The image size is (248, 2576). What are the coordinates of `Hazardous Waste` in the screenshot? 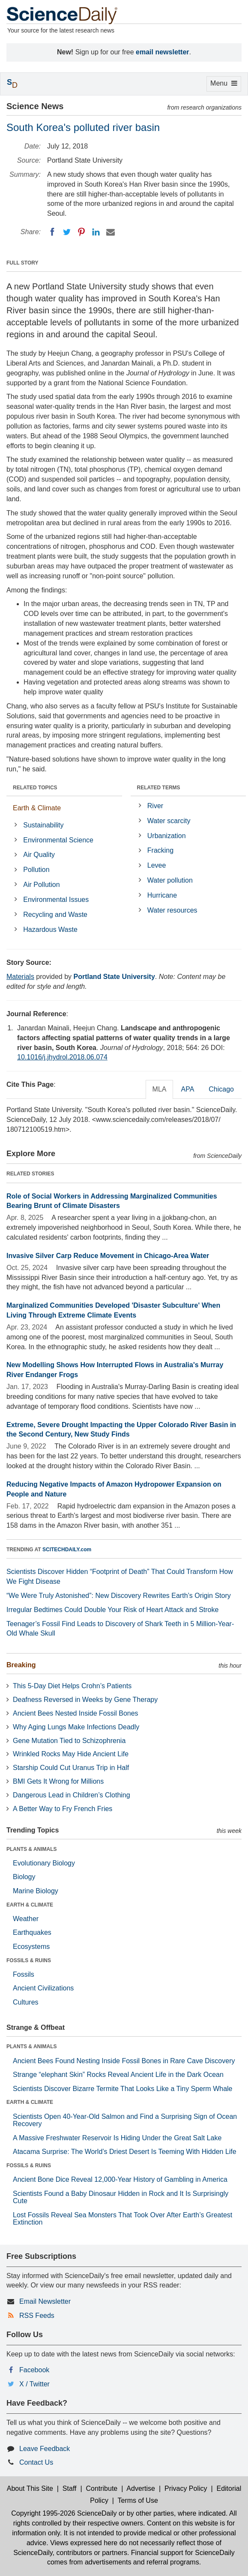 It's located at (50, 929).